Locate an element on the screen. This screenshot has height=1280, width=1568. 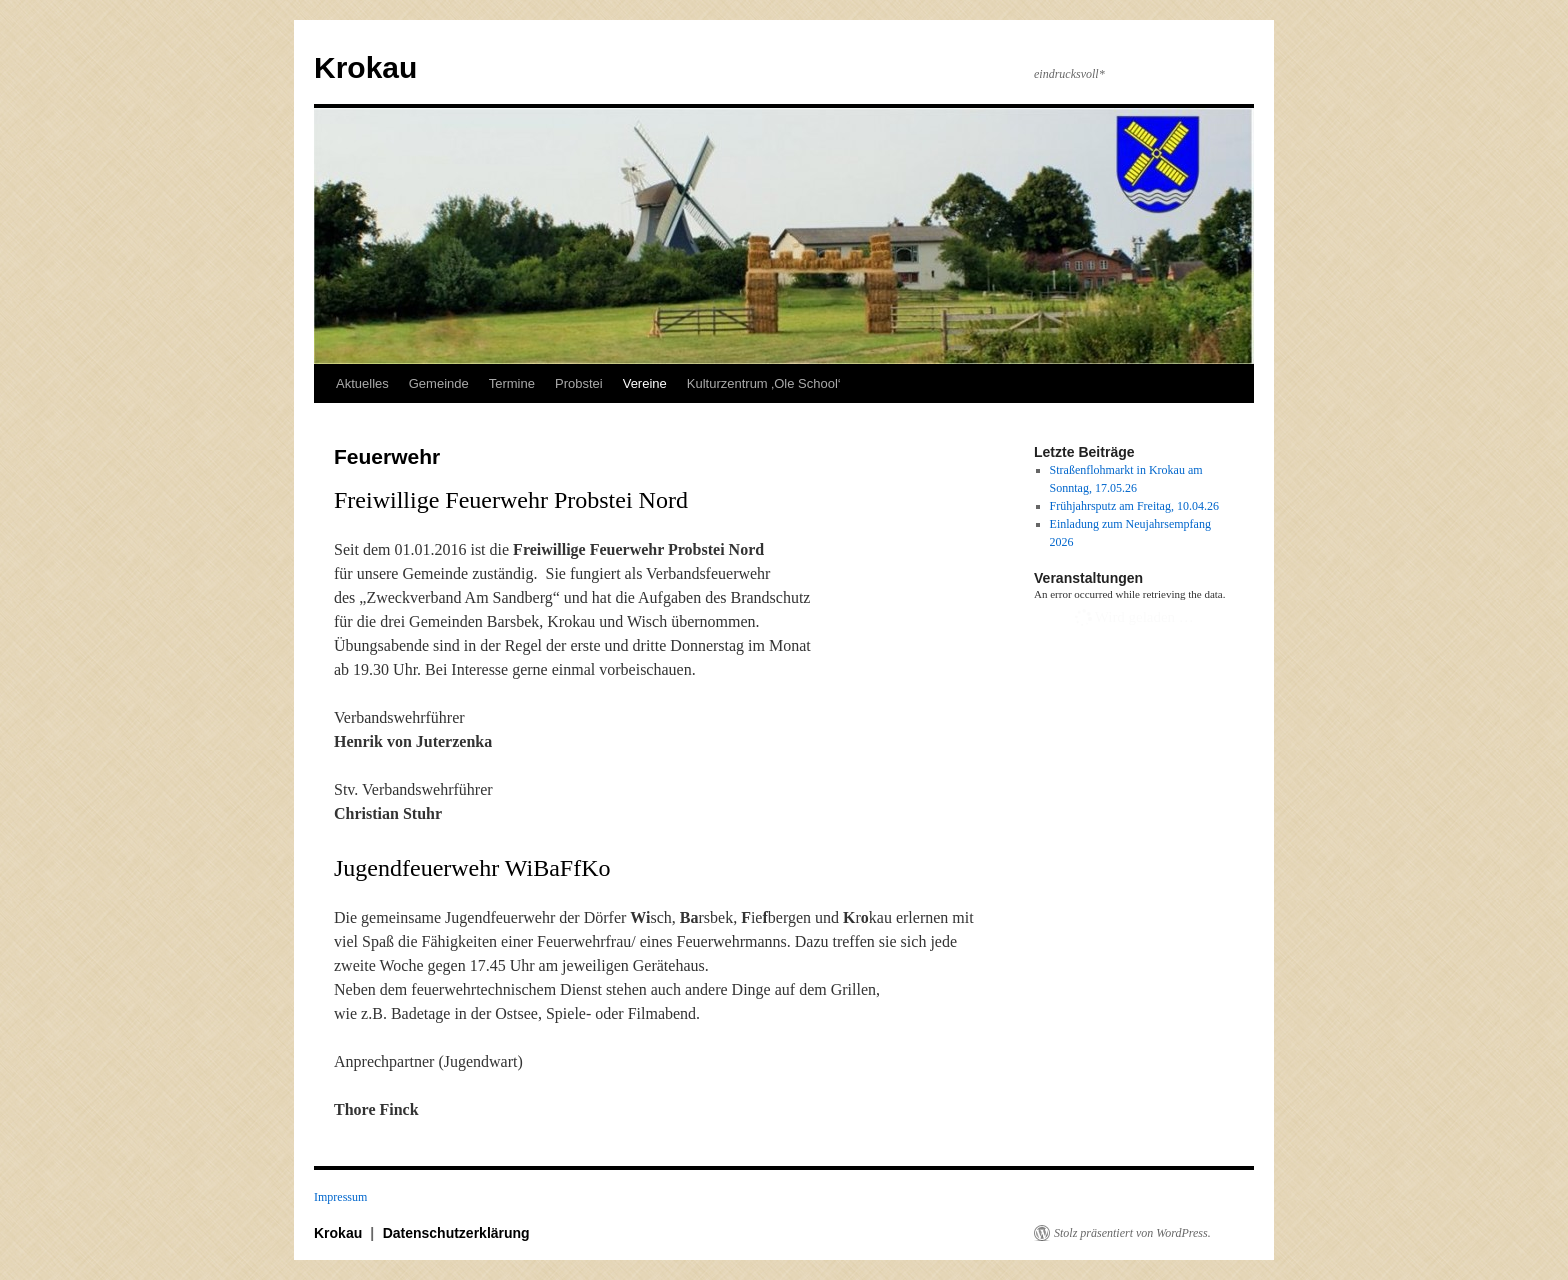
Vereine is located at coordinates (645, 383).